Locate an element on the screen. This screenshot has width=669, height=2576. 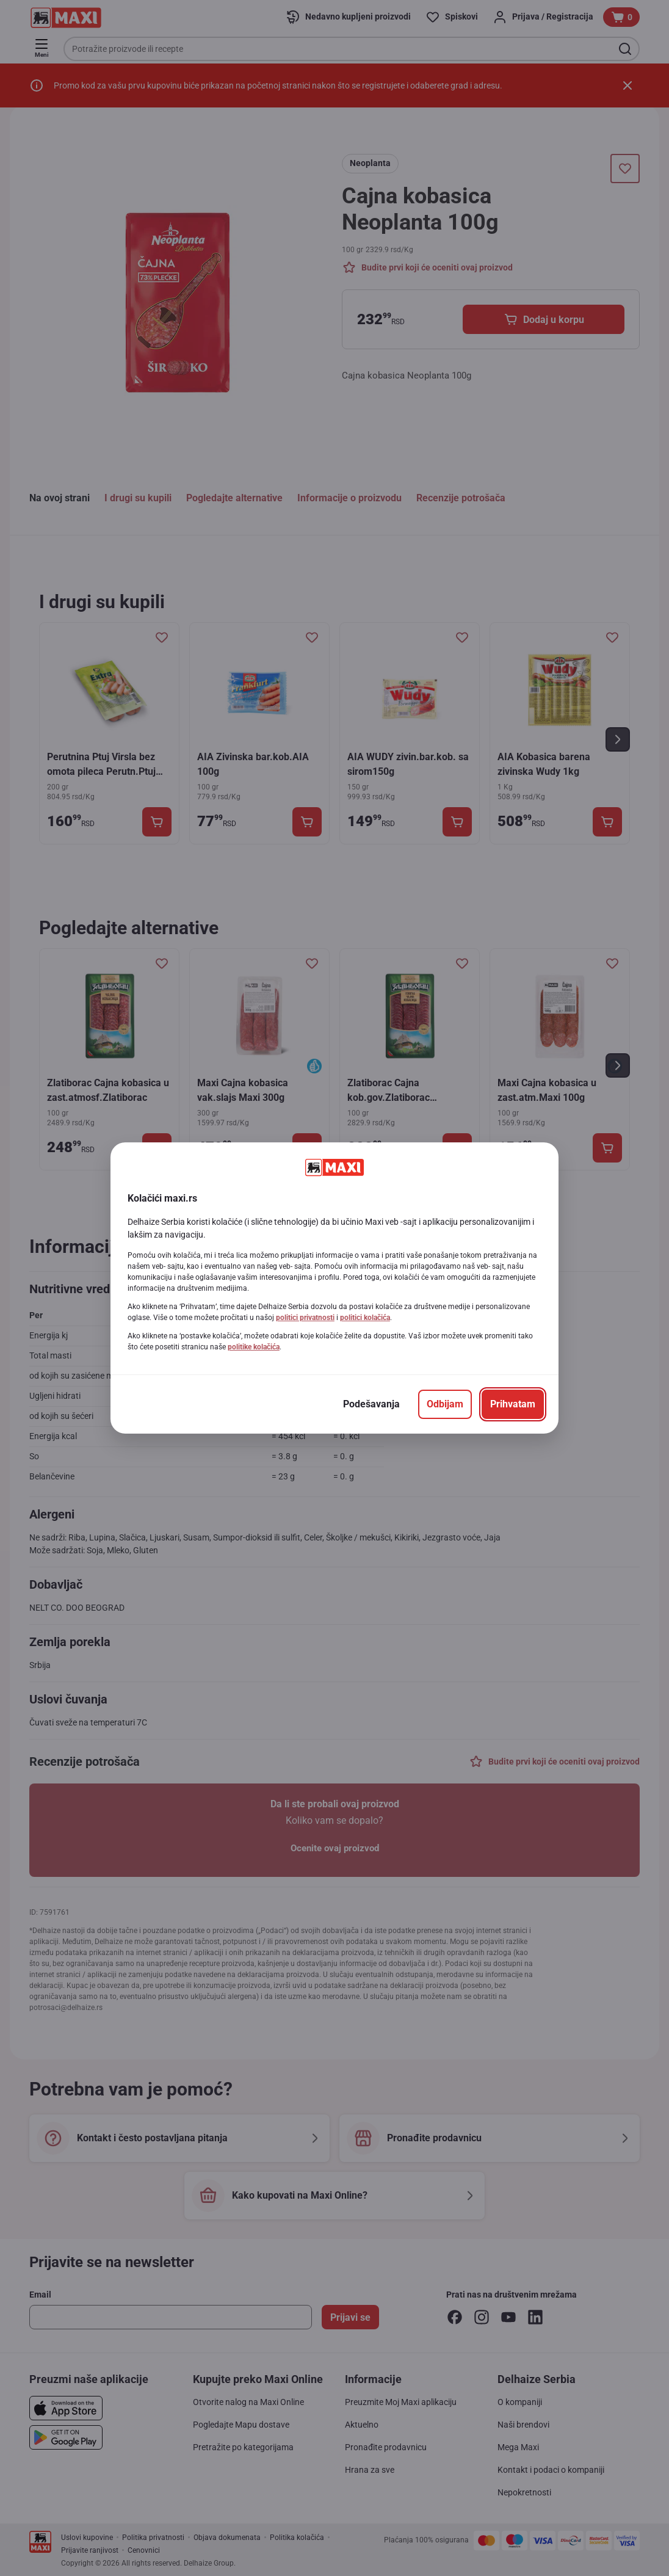
[Podešavanja] is located at coordinates (371, 1404).